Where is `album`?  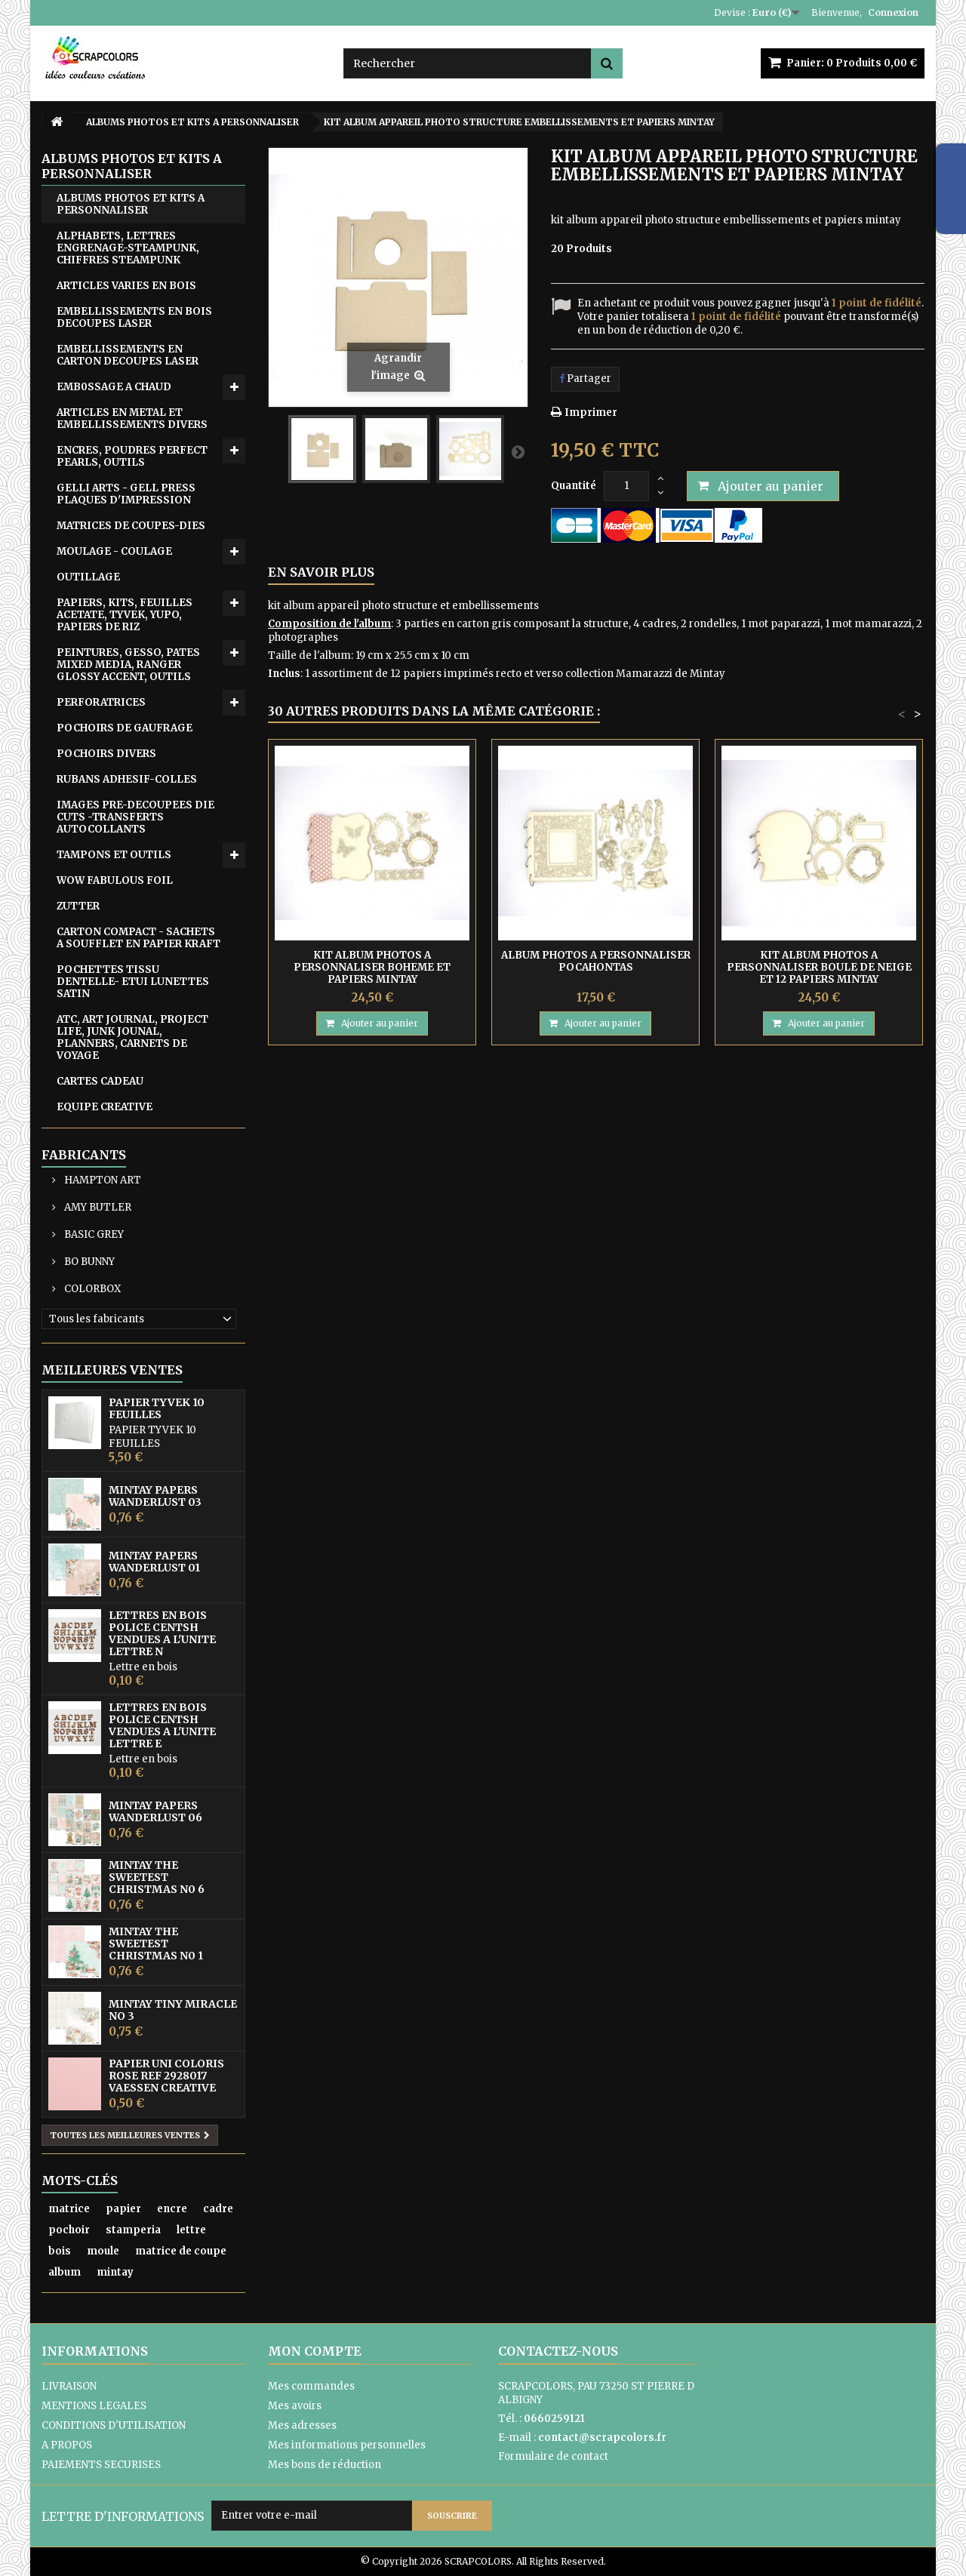 album is located at coordinates (64, 2272).